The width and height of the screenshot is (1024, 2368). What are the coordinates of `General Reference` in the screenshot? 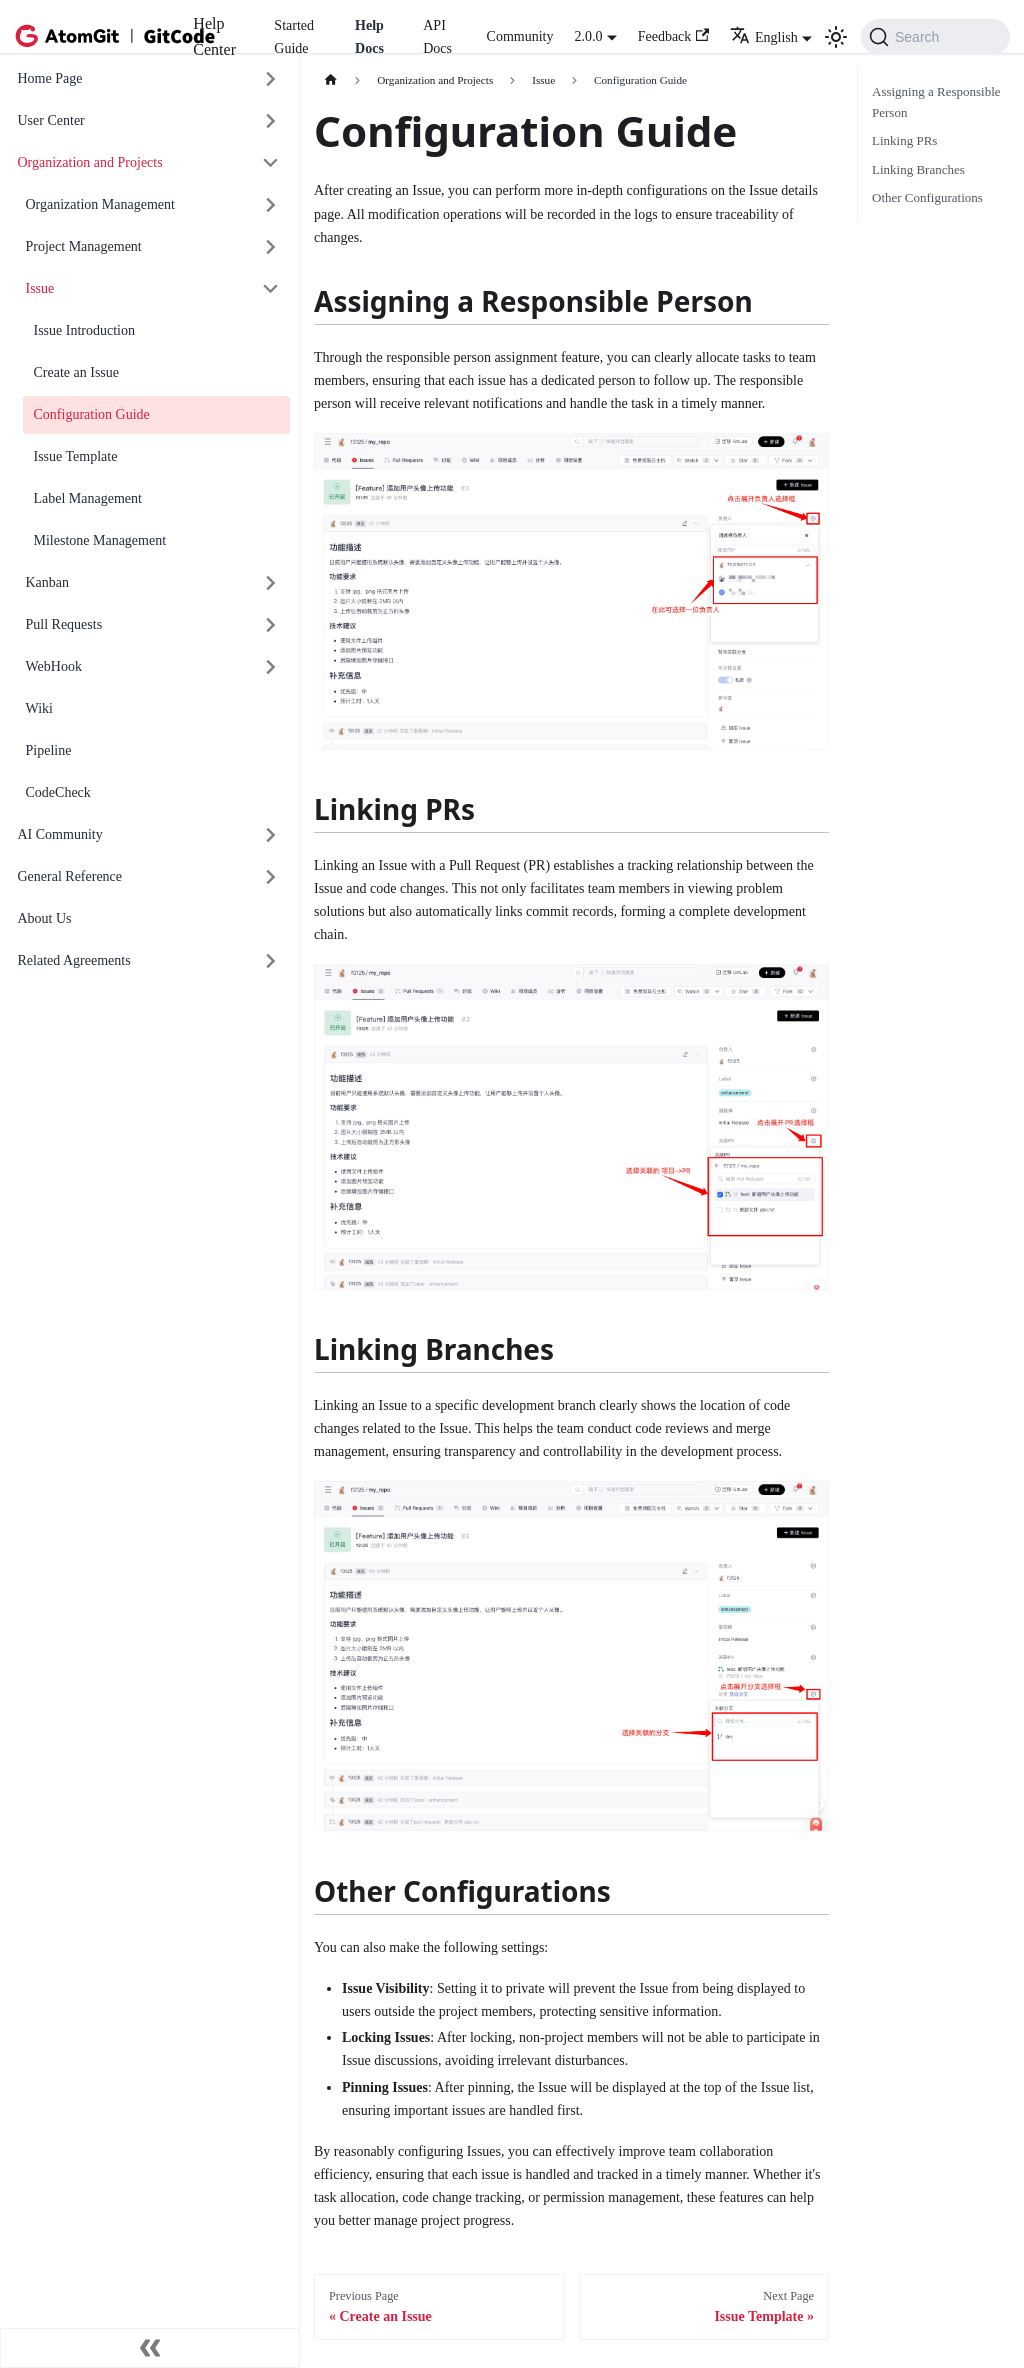 It's located at (70, 876).